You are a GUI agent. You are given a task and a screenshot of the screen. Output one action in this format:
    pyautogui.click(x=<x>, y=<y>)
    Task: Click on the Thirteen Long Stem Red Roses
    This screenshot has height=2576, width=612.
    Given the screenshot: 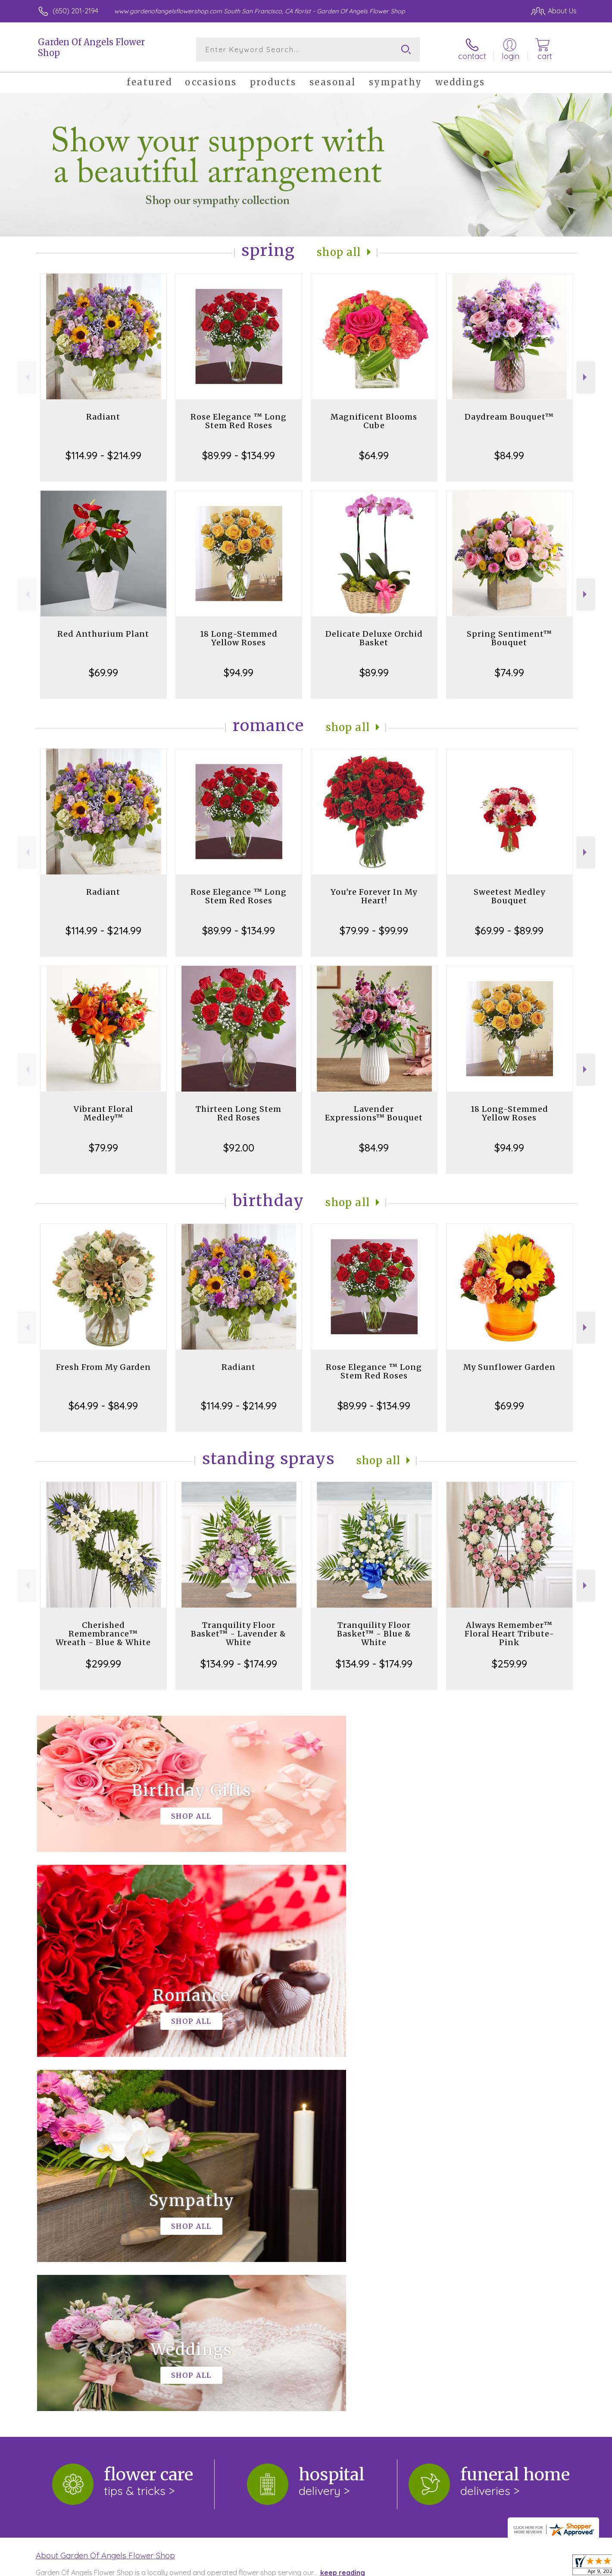 What is the action you would take?
    pyautogui.click(x=238, y=1113)
    